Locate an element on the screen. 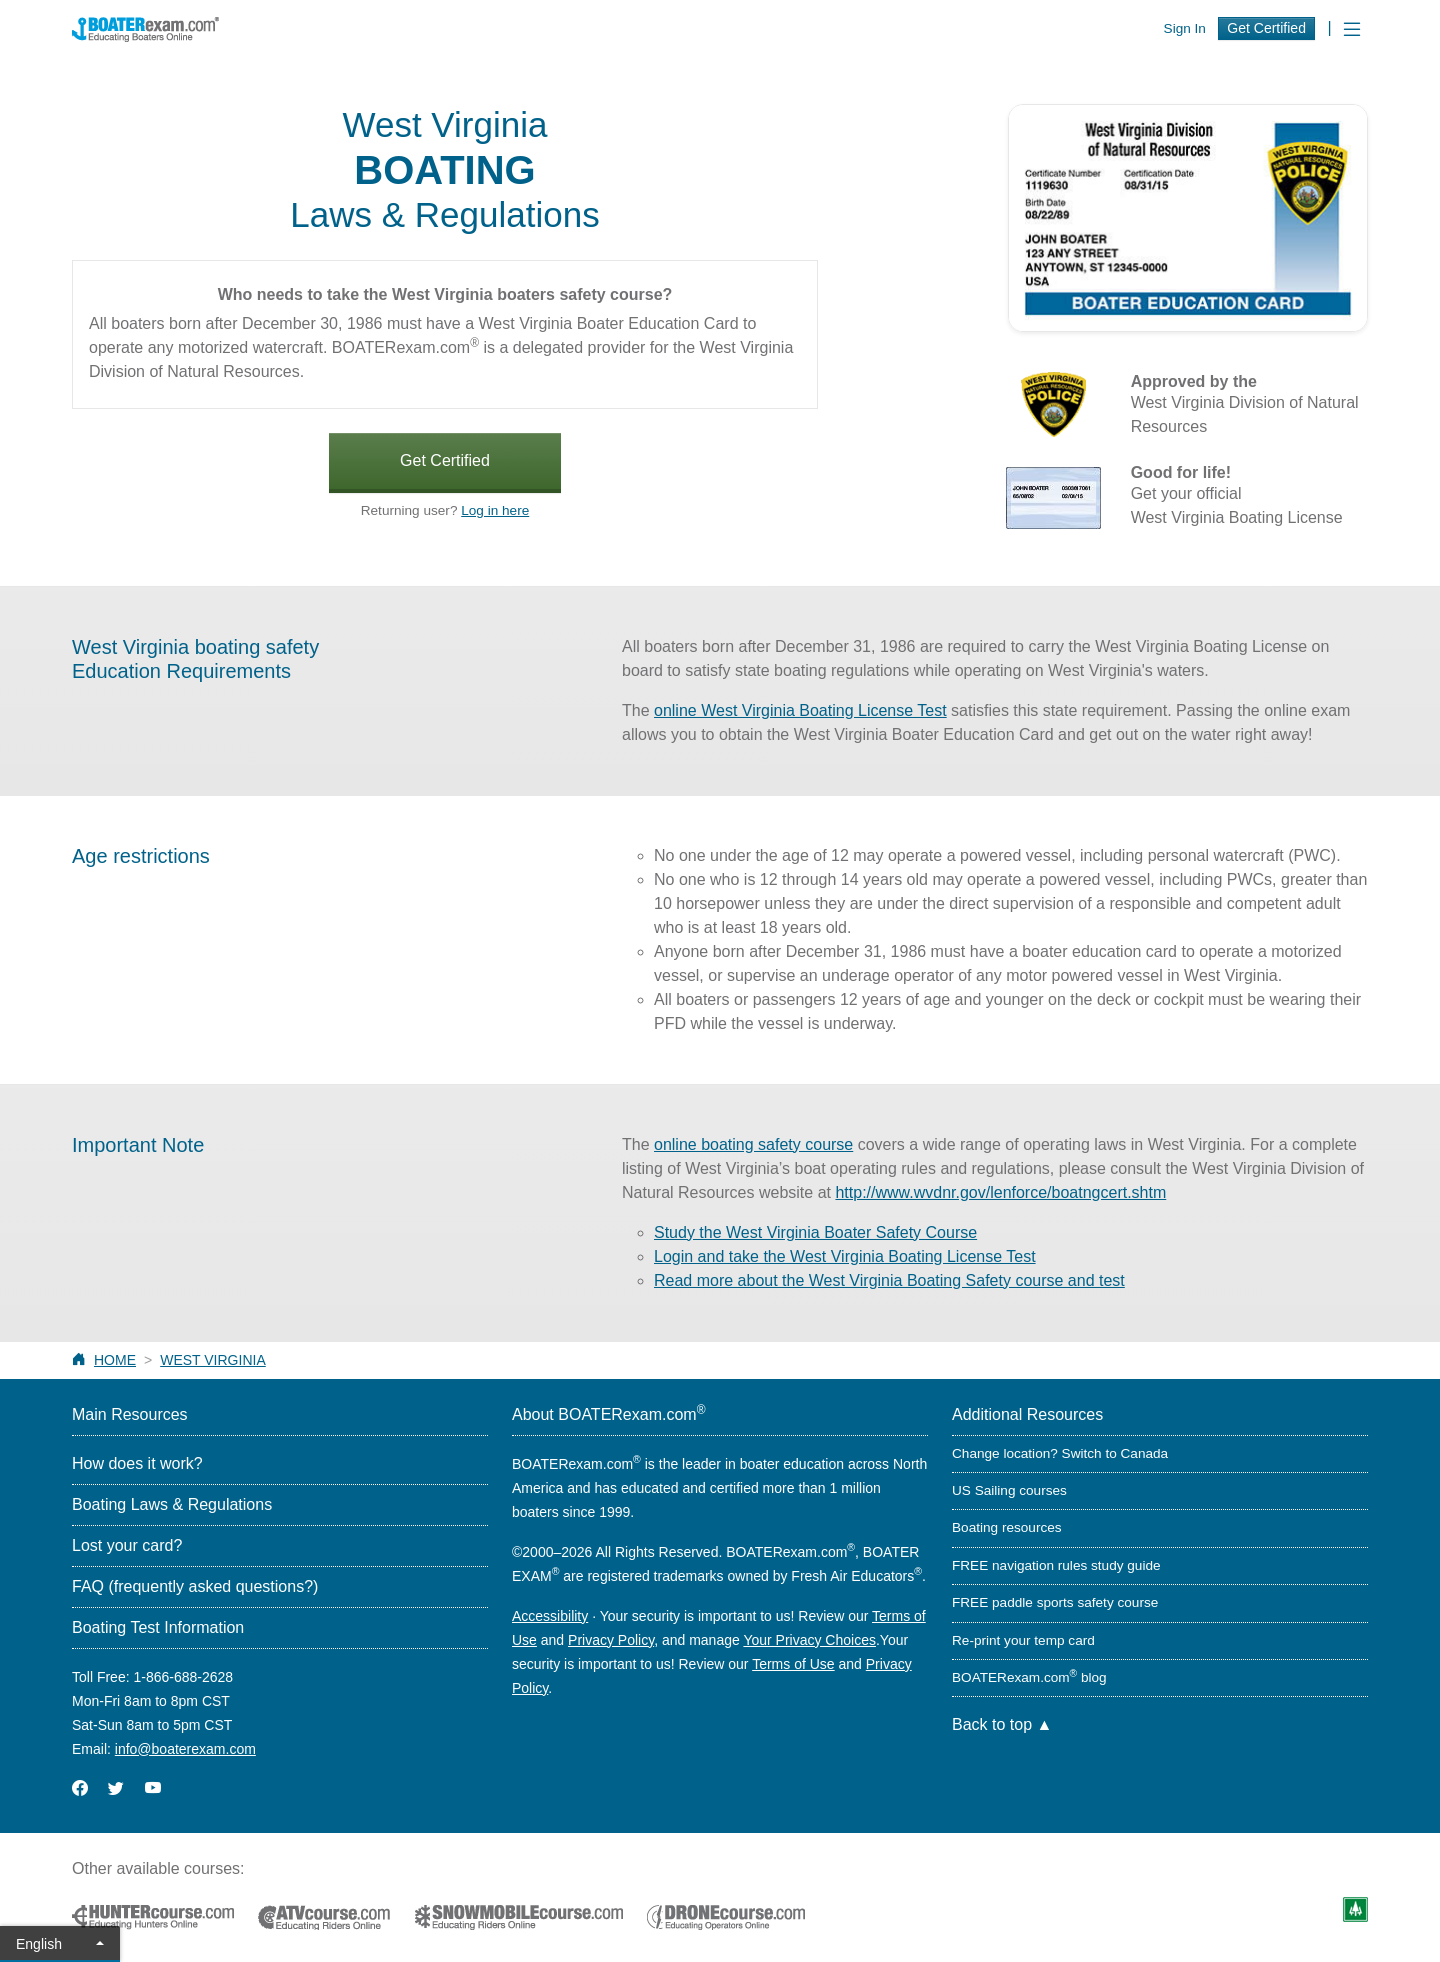 The image size is (1440, 1962). Privacy Policy is located at coordinates (611, 1640).